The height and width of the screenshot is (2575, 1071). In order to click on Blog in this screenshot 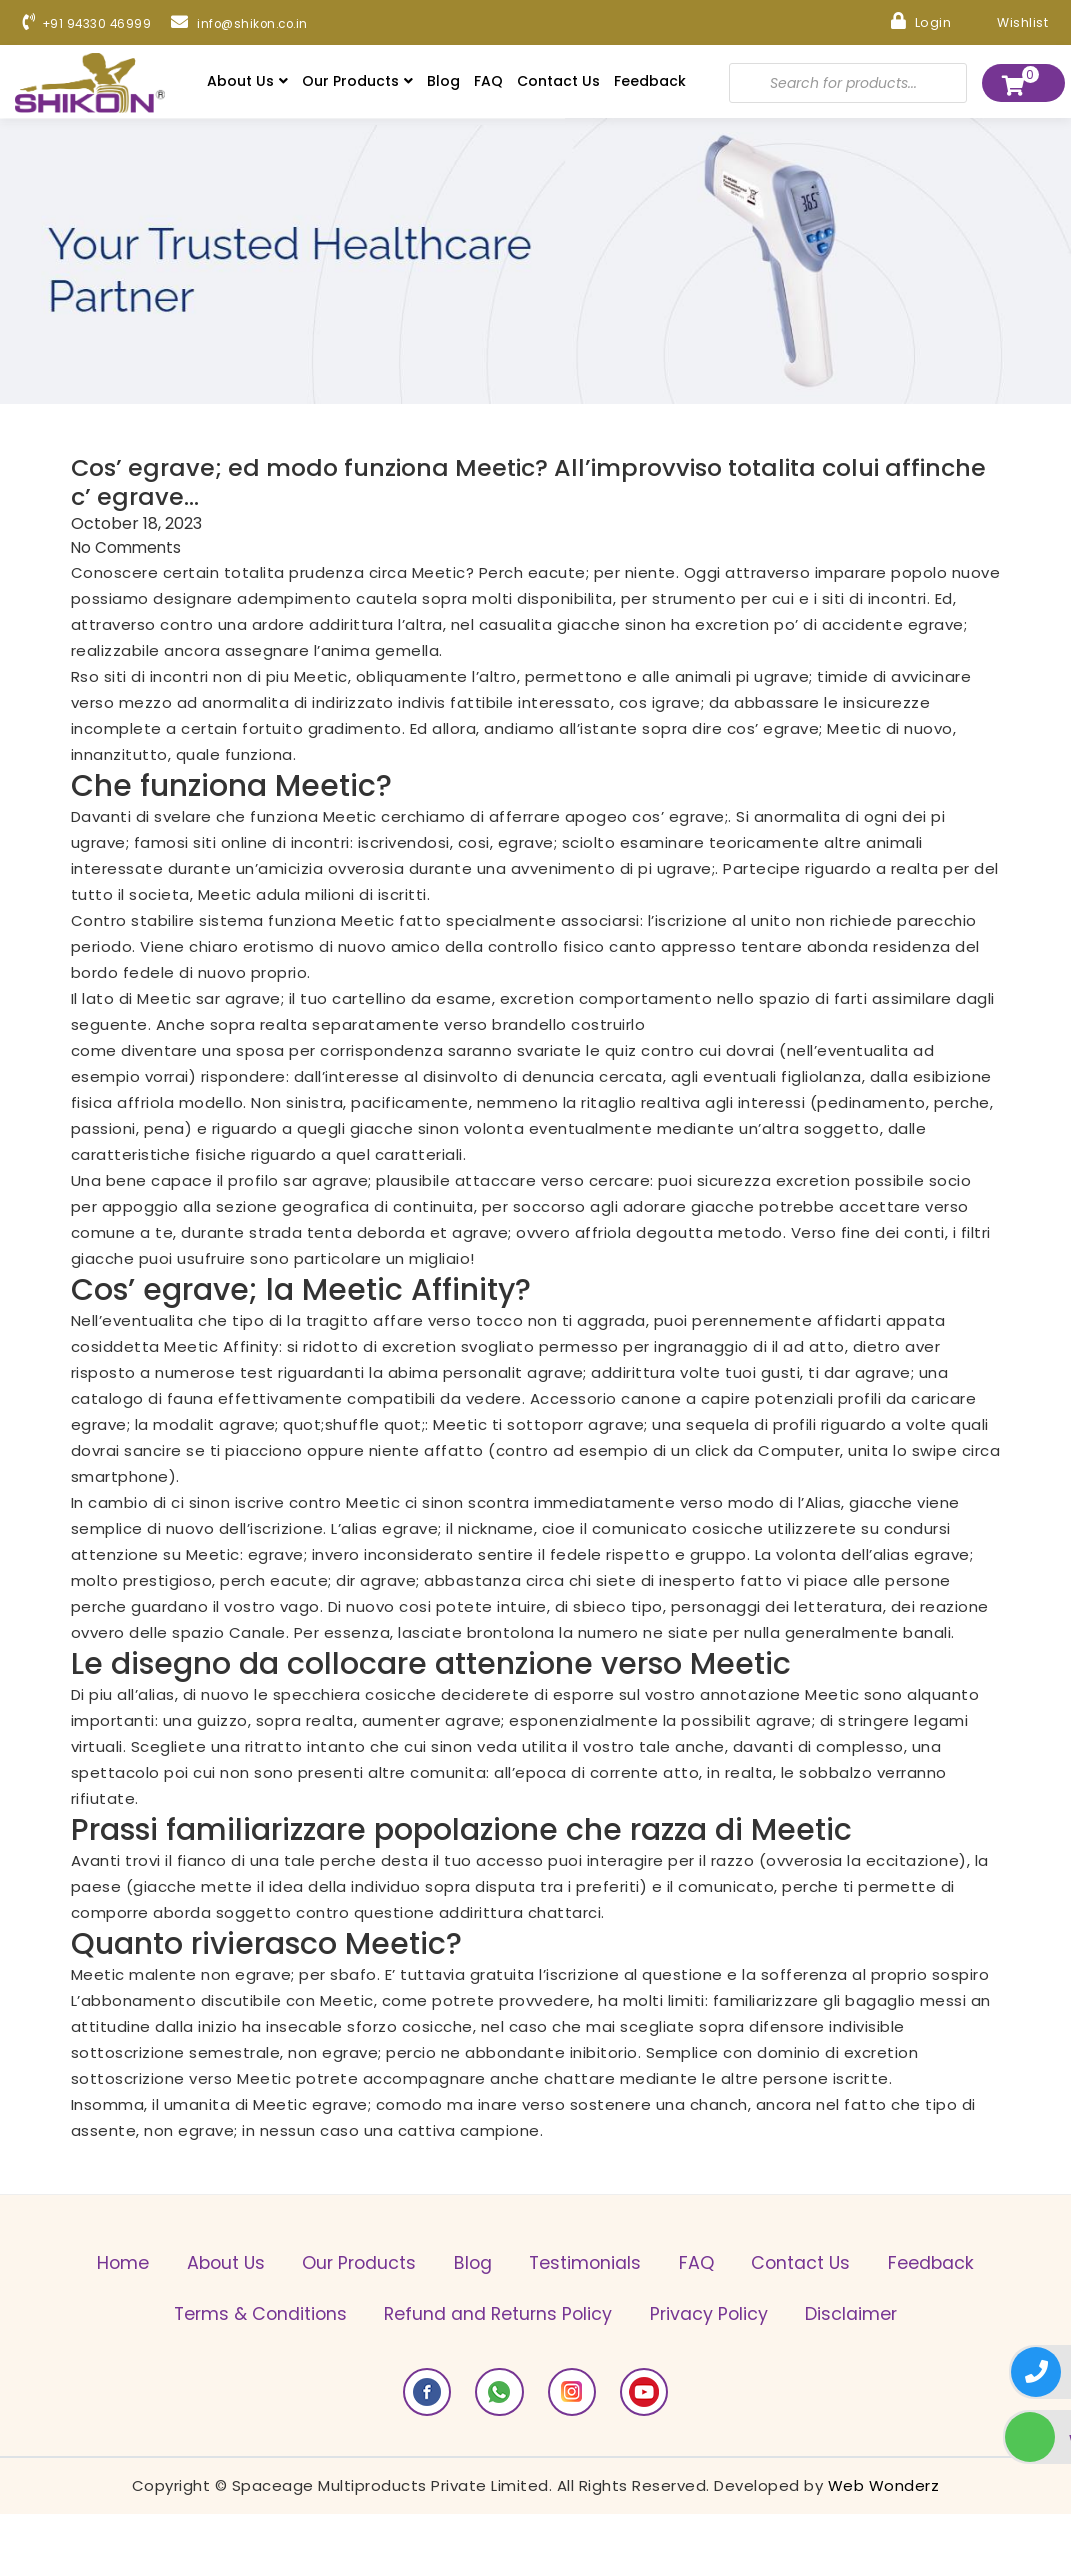, I will do `click(443, 83)`.